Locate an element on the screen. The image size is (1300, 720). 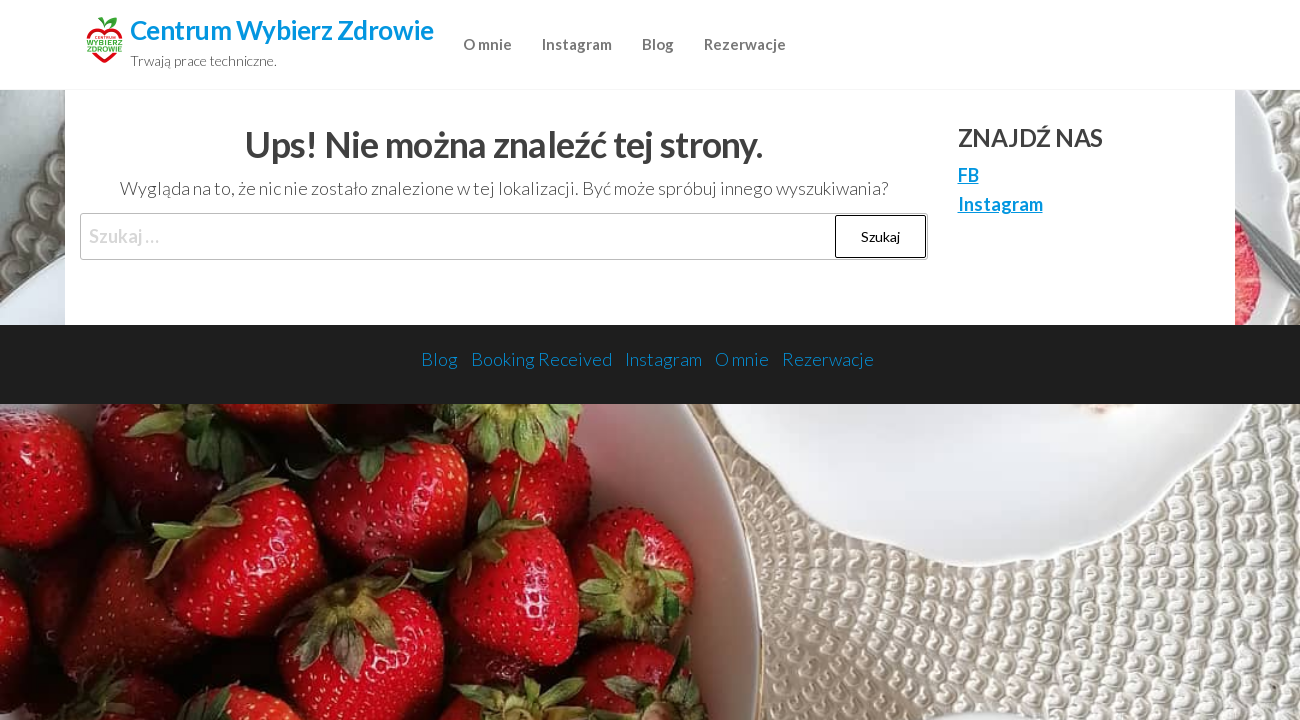
O mnie is located at coordinates (487, 44).